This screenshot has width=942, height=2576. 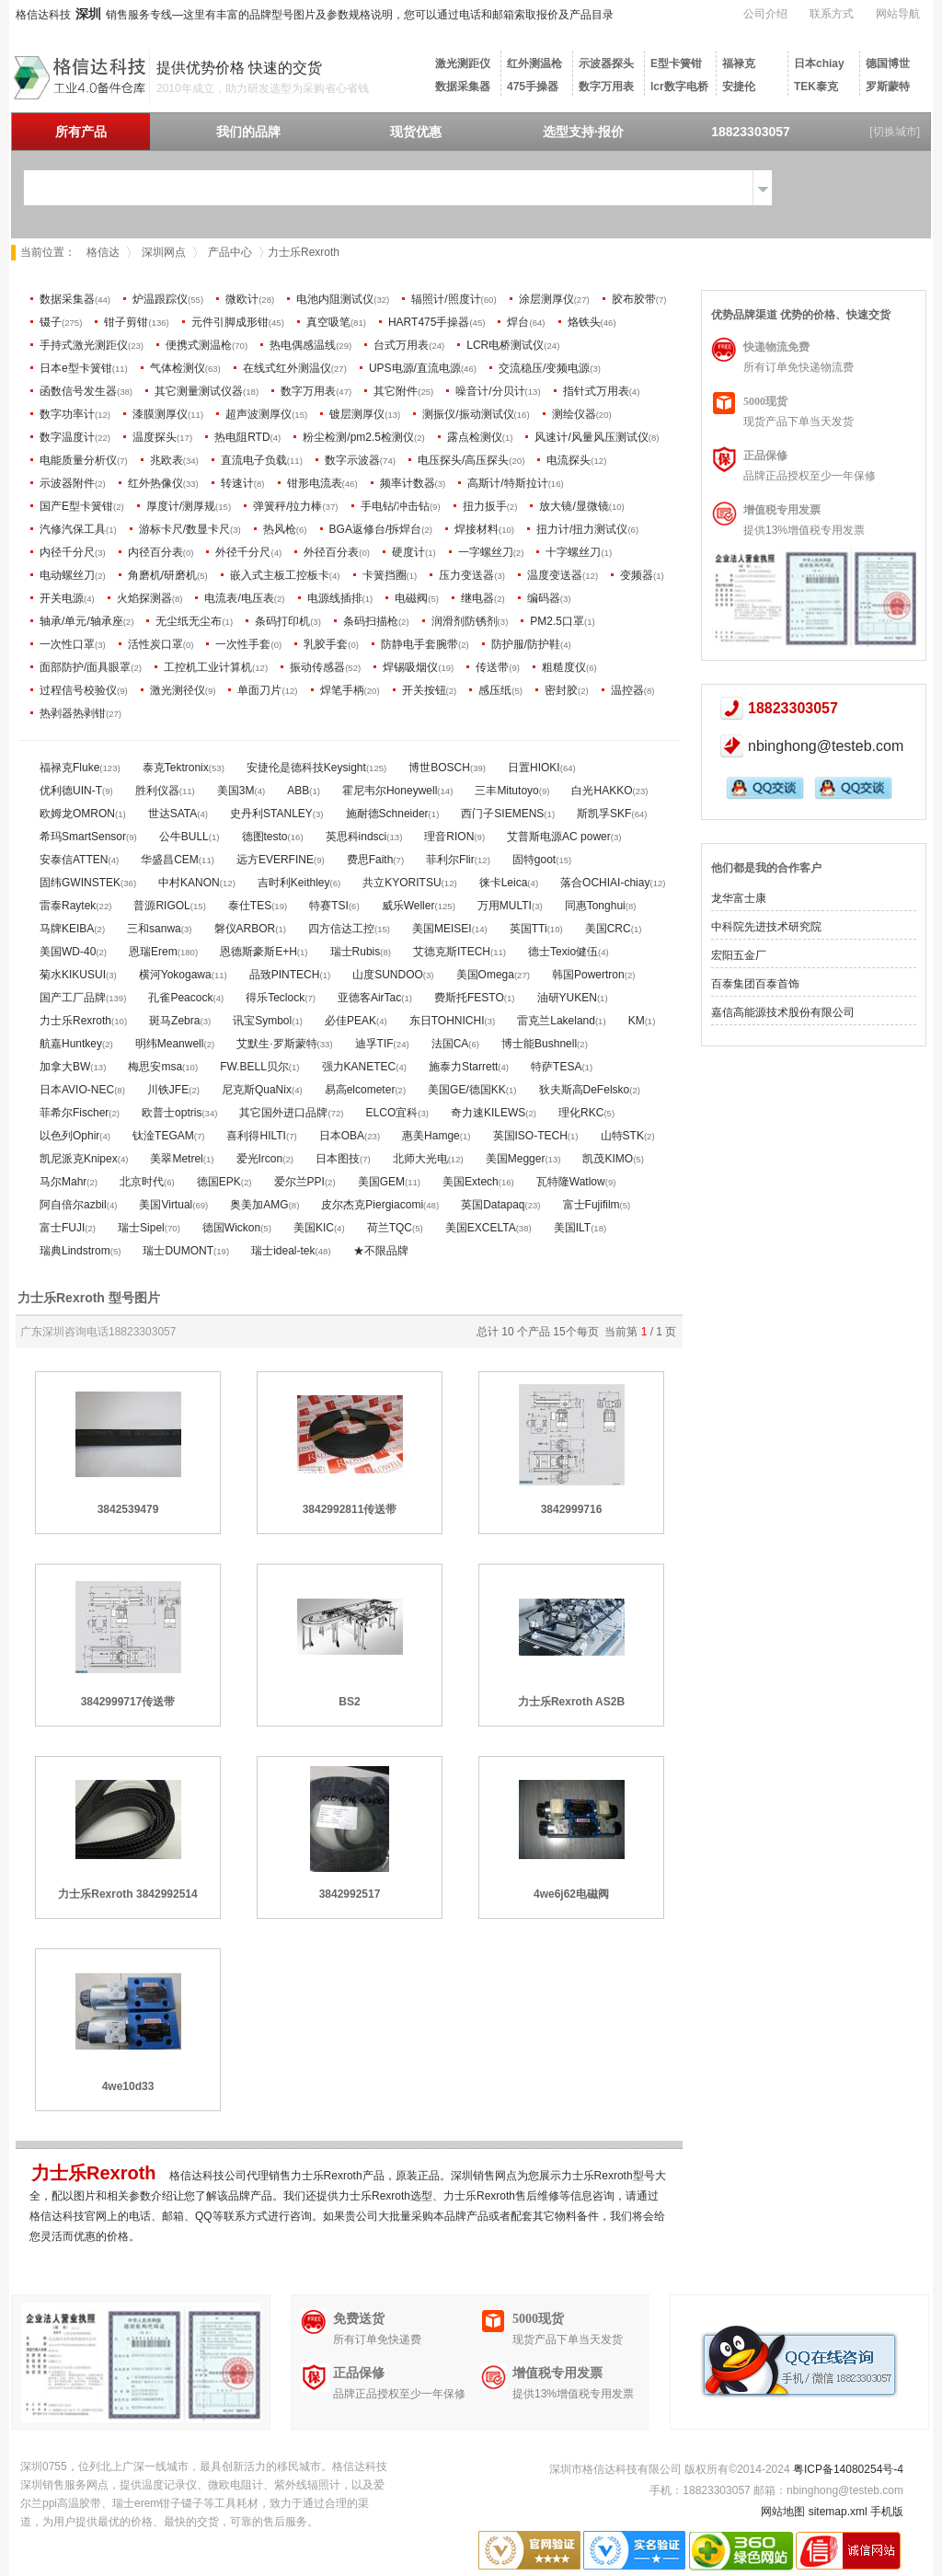 I want to click on 瑞士Sipel, so click(x=141, y=1227).